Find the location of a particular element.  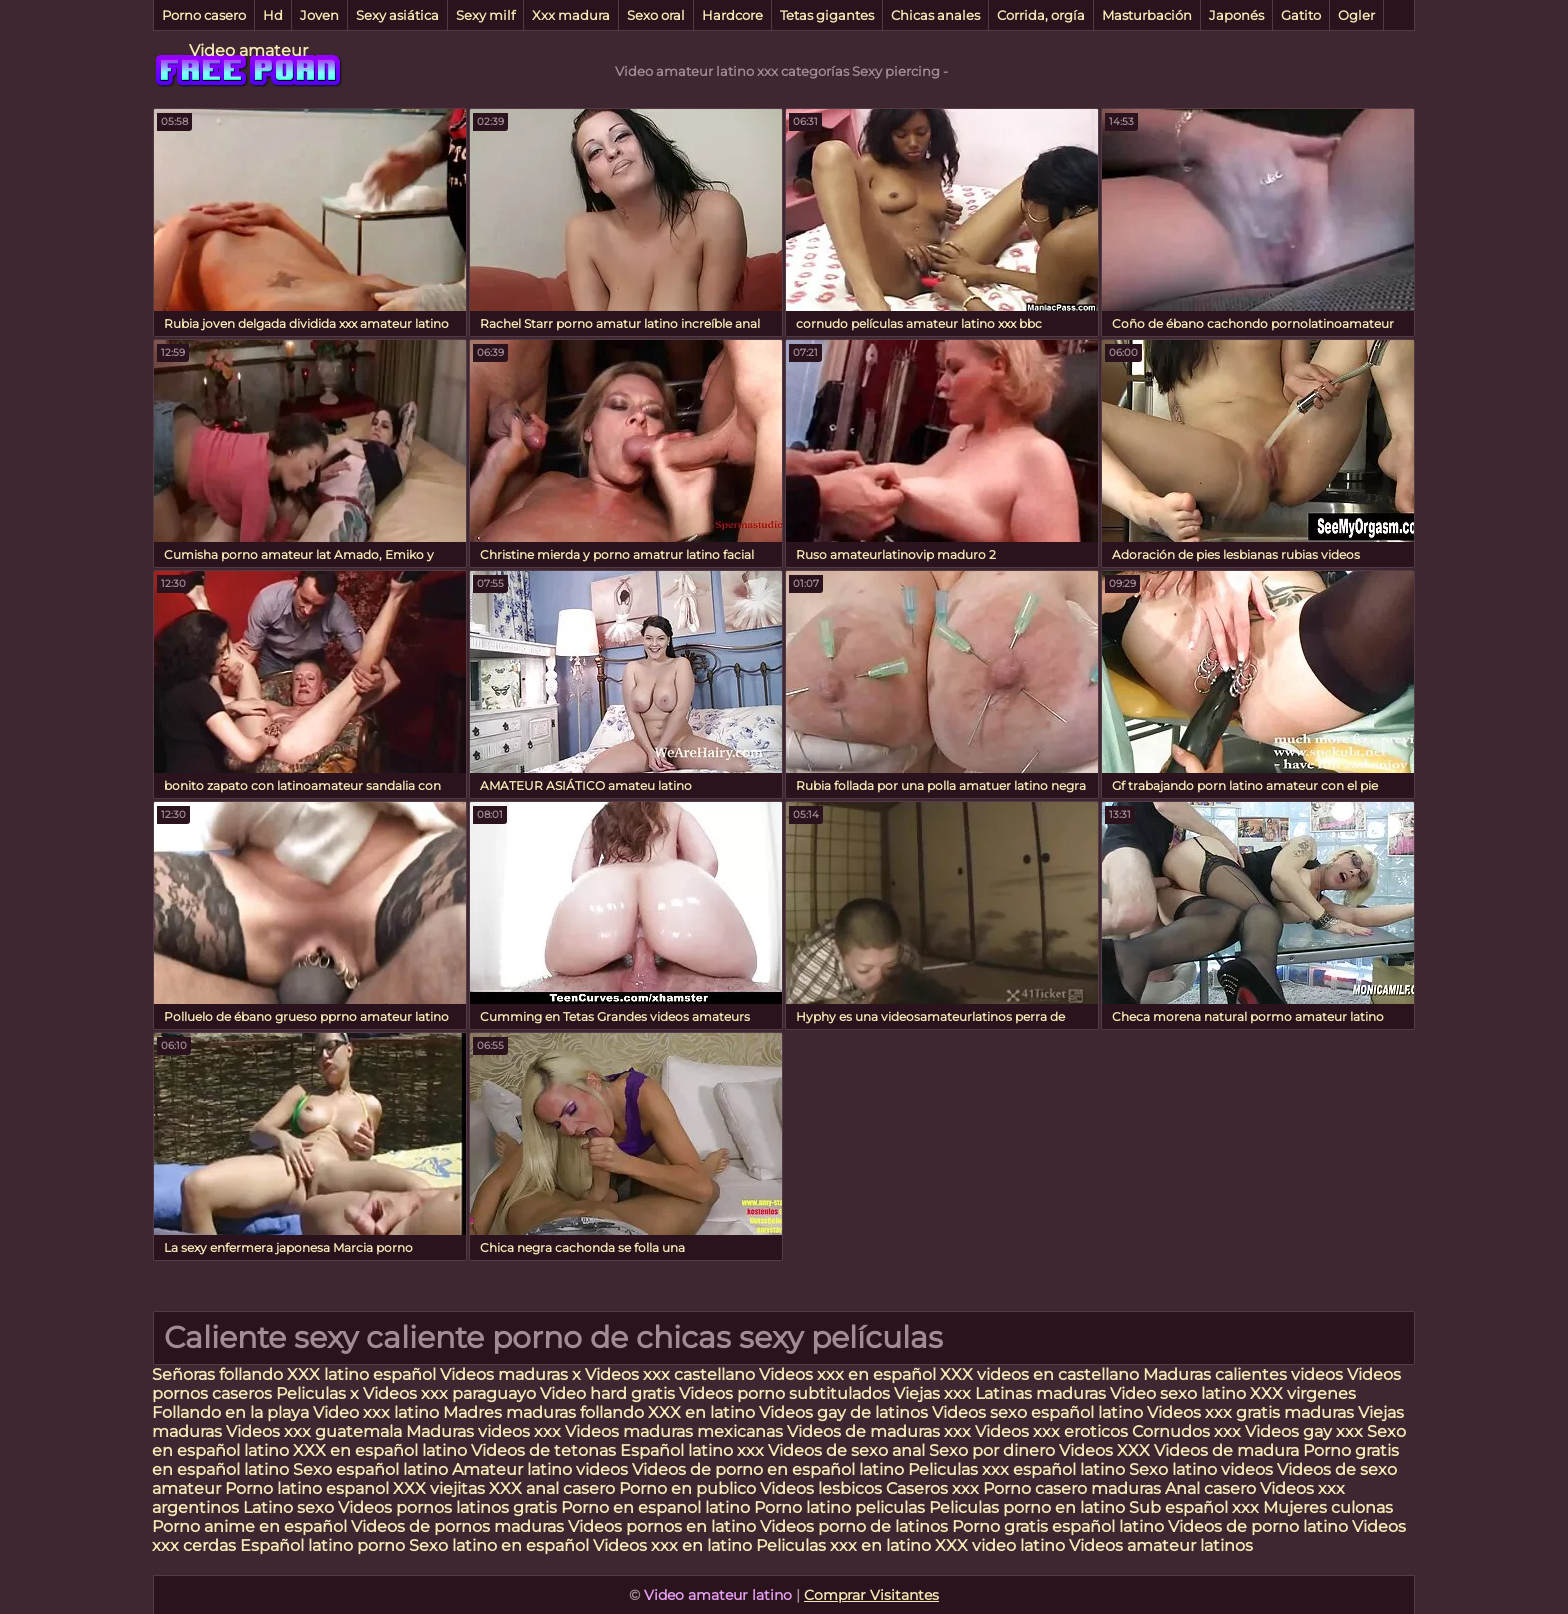

Peliculas xxx español latino is located at coordinates (1016, 1469).